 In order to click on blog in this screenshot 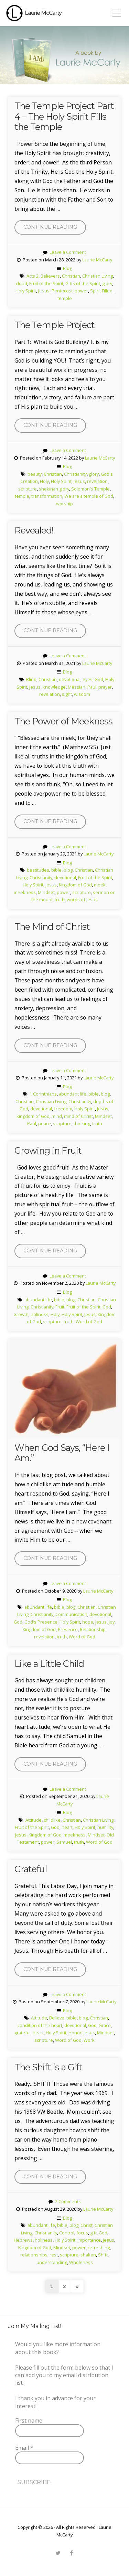, I will do `click(68, 870)`.